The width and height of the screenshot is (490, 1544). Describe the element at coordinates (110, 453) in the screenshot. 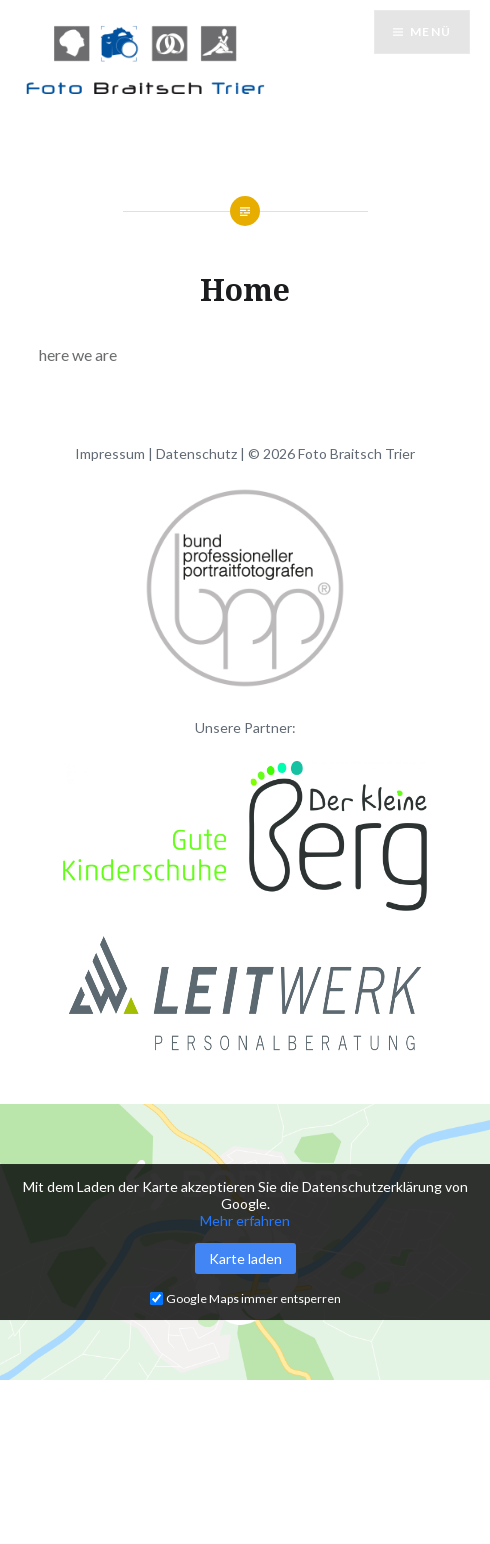

I see `Impressum` at that location.